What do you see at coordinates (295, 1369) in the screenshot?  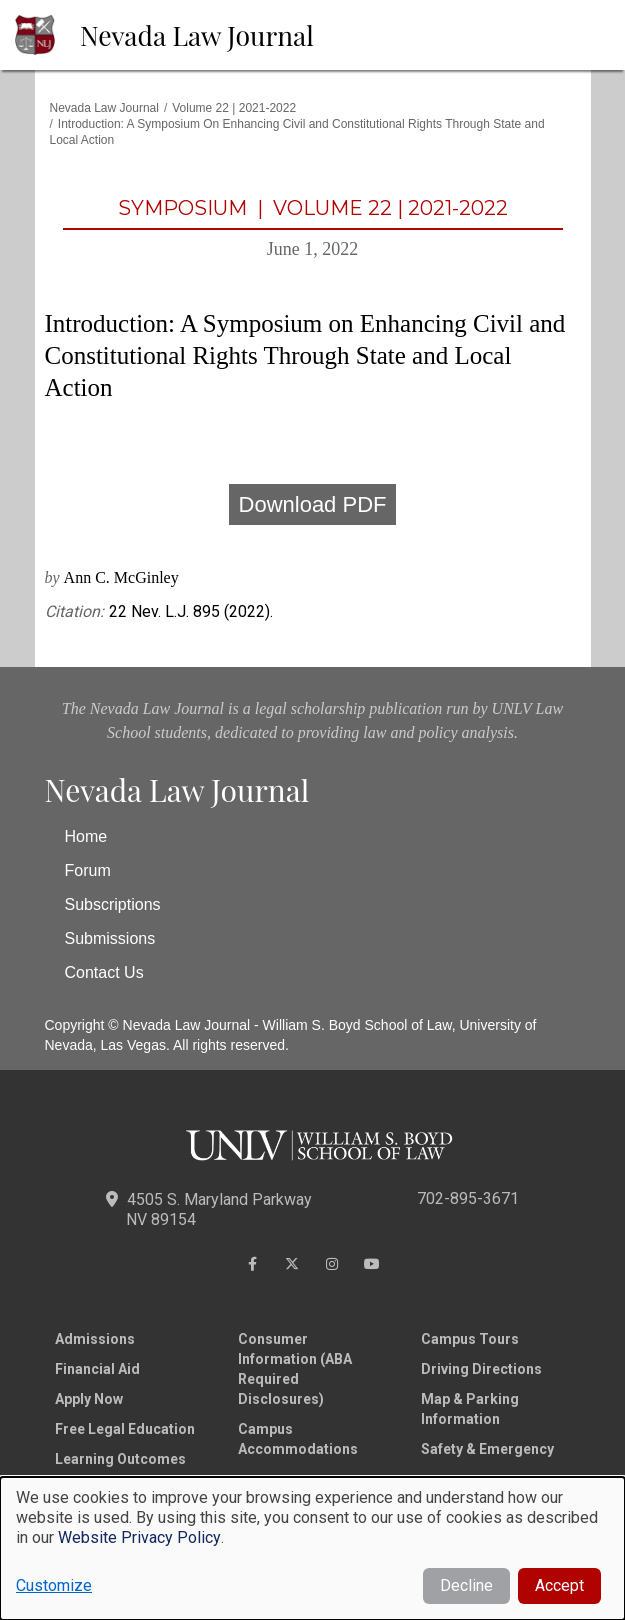 I see `Consumer Information (ABA Required Disclosures)` at bounding box center [295, 1369].